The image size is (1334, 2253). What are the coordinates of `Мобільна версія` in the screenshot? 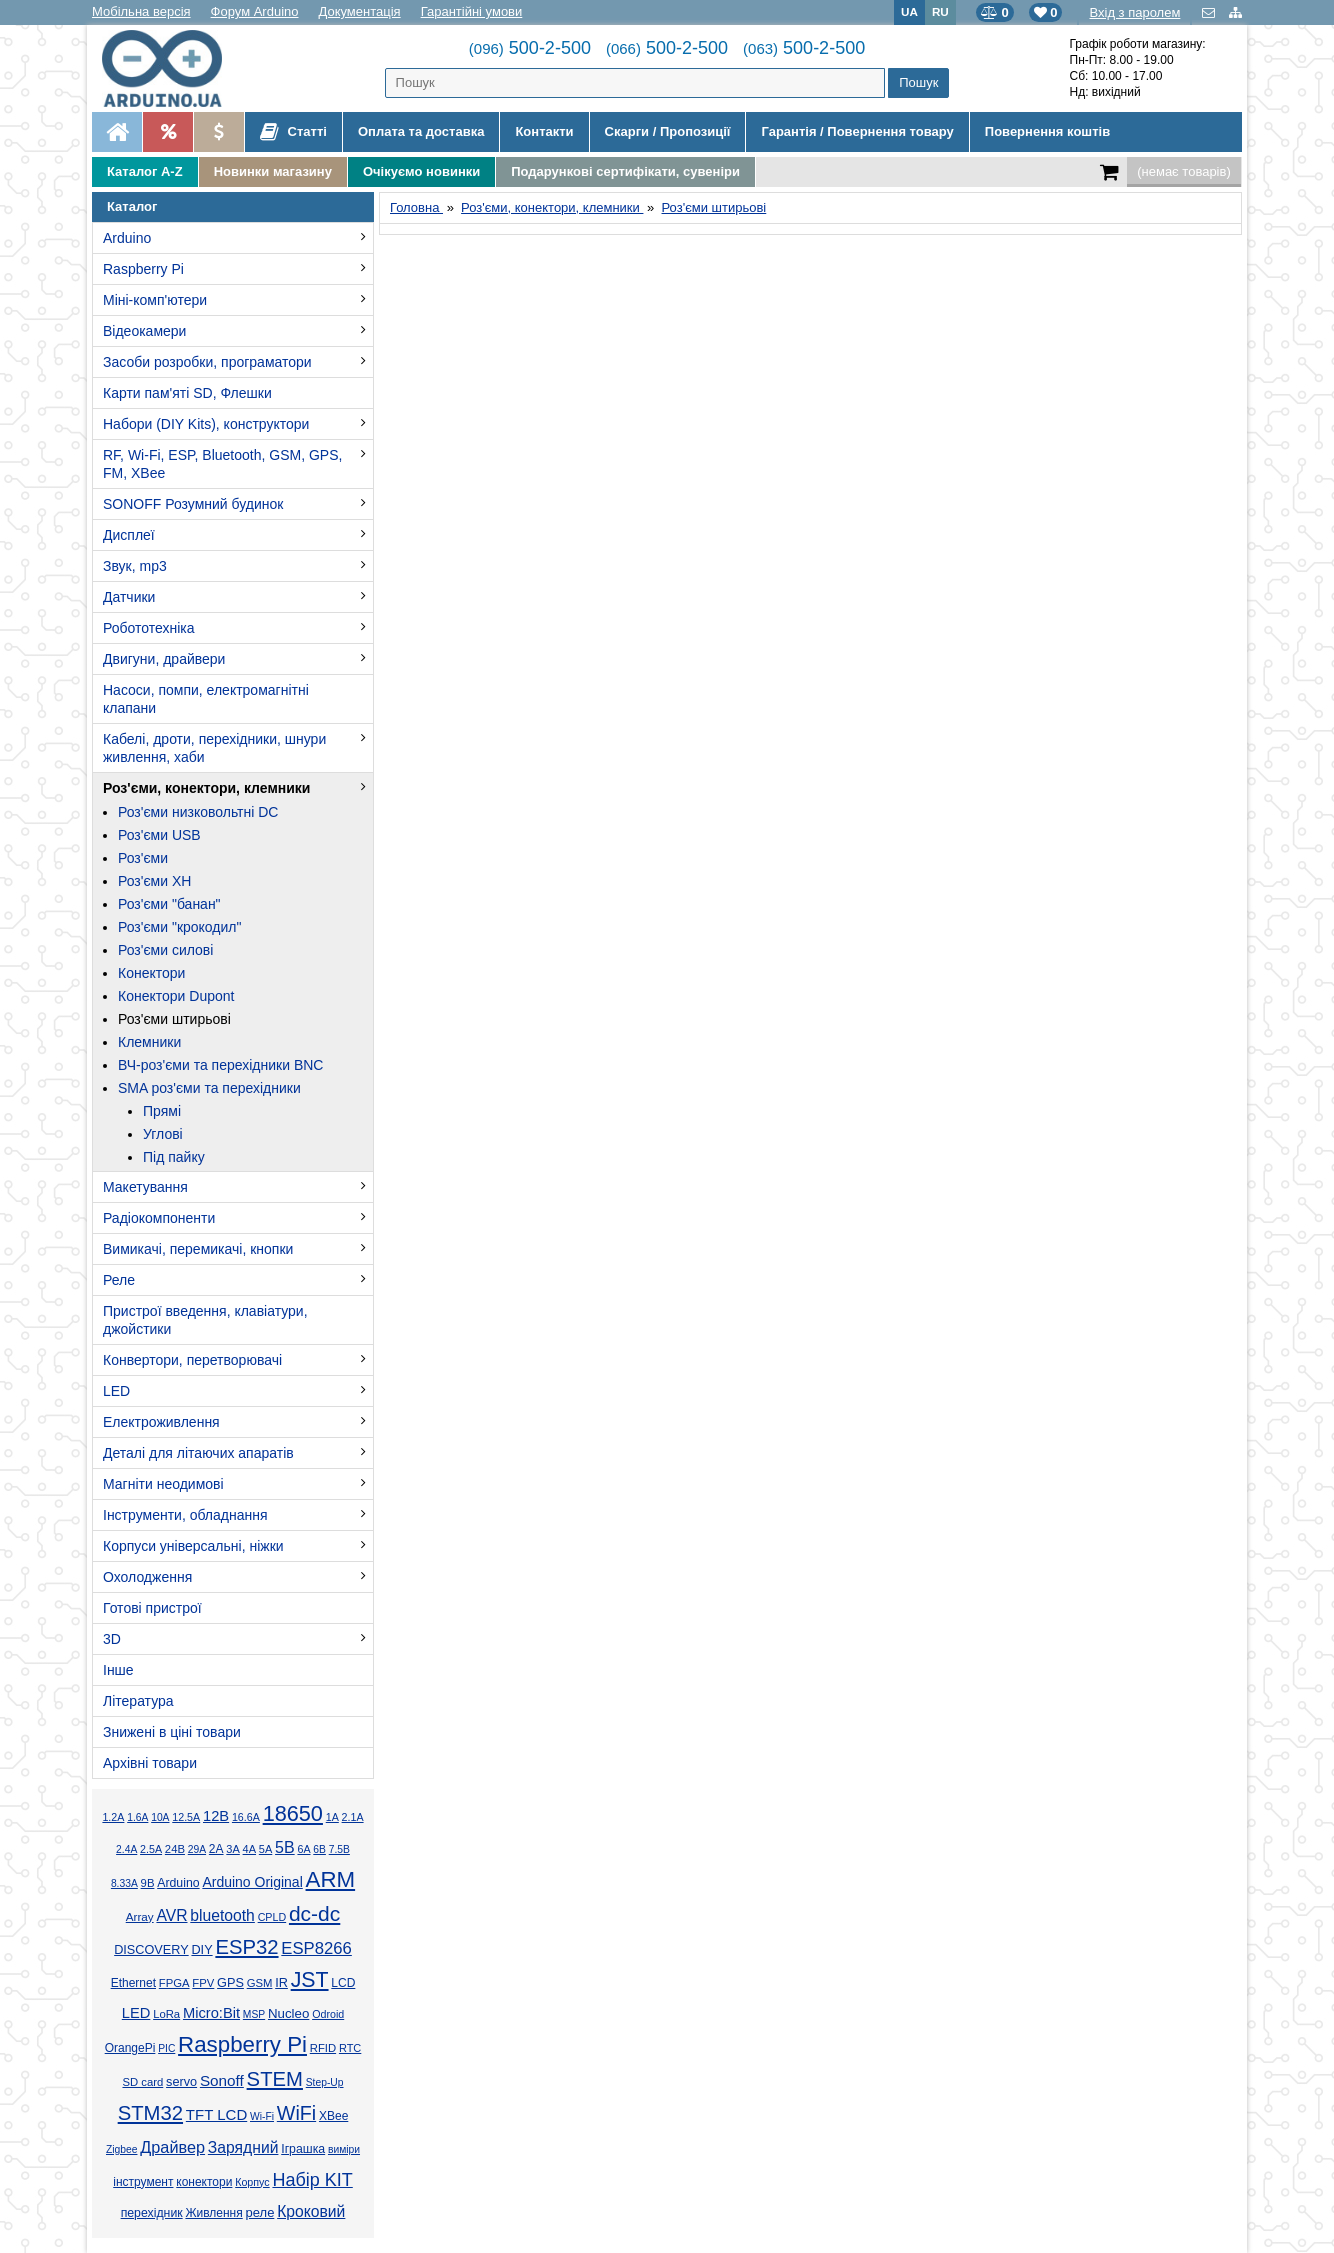 It's located at (141, 11).